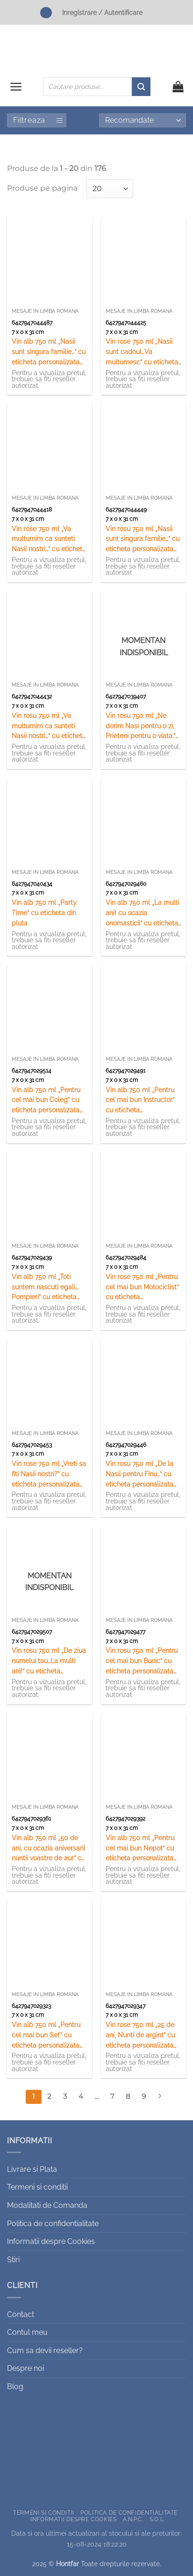 The width and height of the screenshot is (193, 2576). What do you see at coordinates (133, 2519) in the screenshot?
I see `A.N.P.C.` at bounding box center [133, 2519].